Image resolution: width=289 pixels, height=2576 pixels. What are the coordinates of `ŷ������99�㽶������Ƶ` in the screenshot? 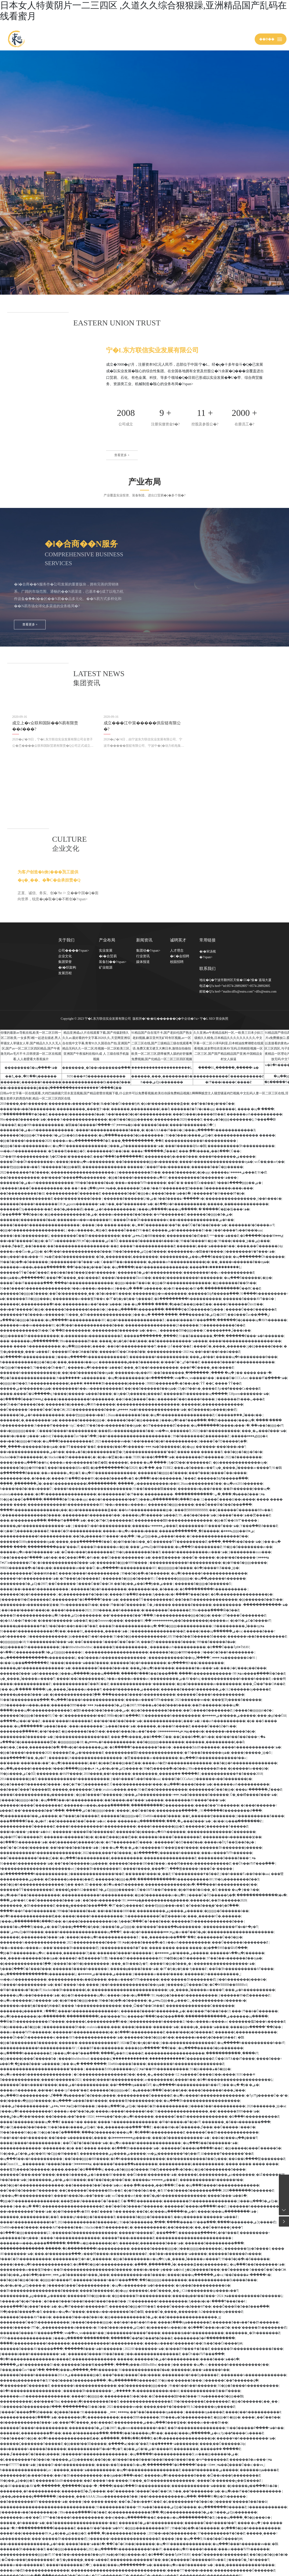 It's located at (25, 1599).